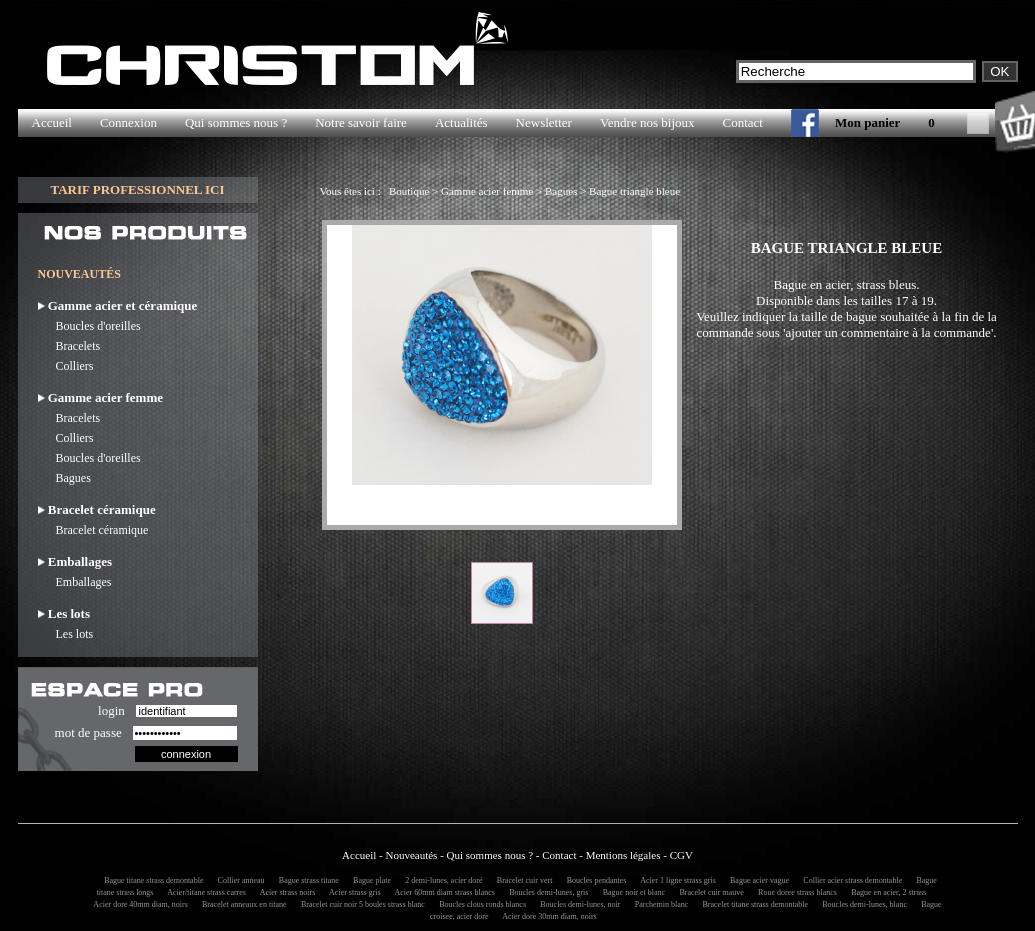 The height and width of the screenshot is (931, 1035). I want to click on Bague plate, so click(369, 880).